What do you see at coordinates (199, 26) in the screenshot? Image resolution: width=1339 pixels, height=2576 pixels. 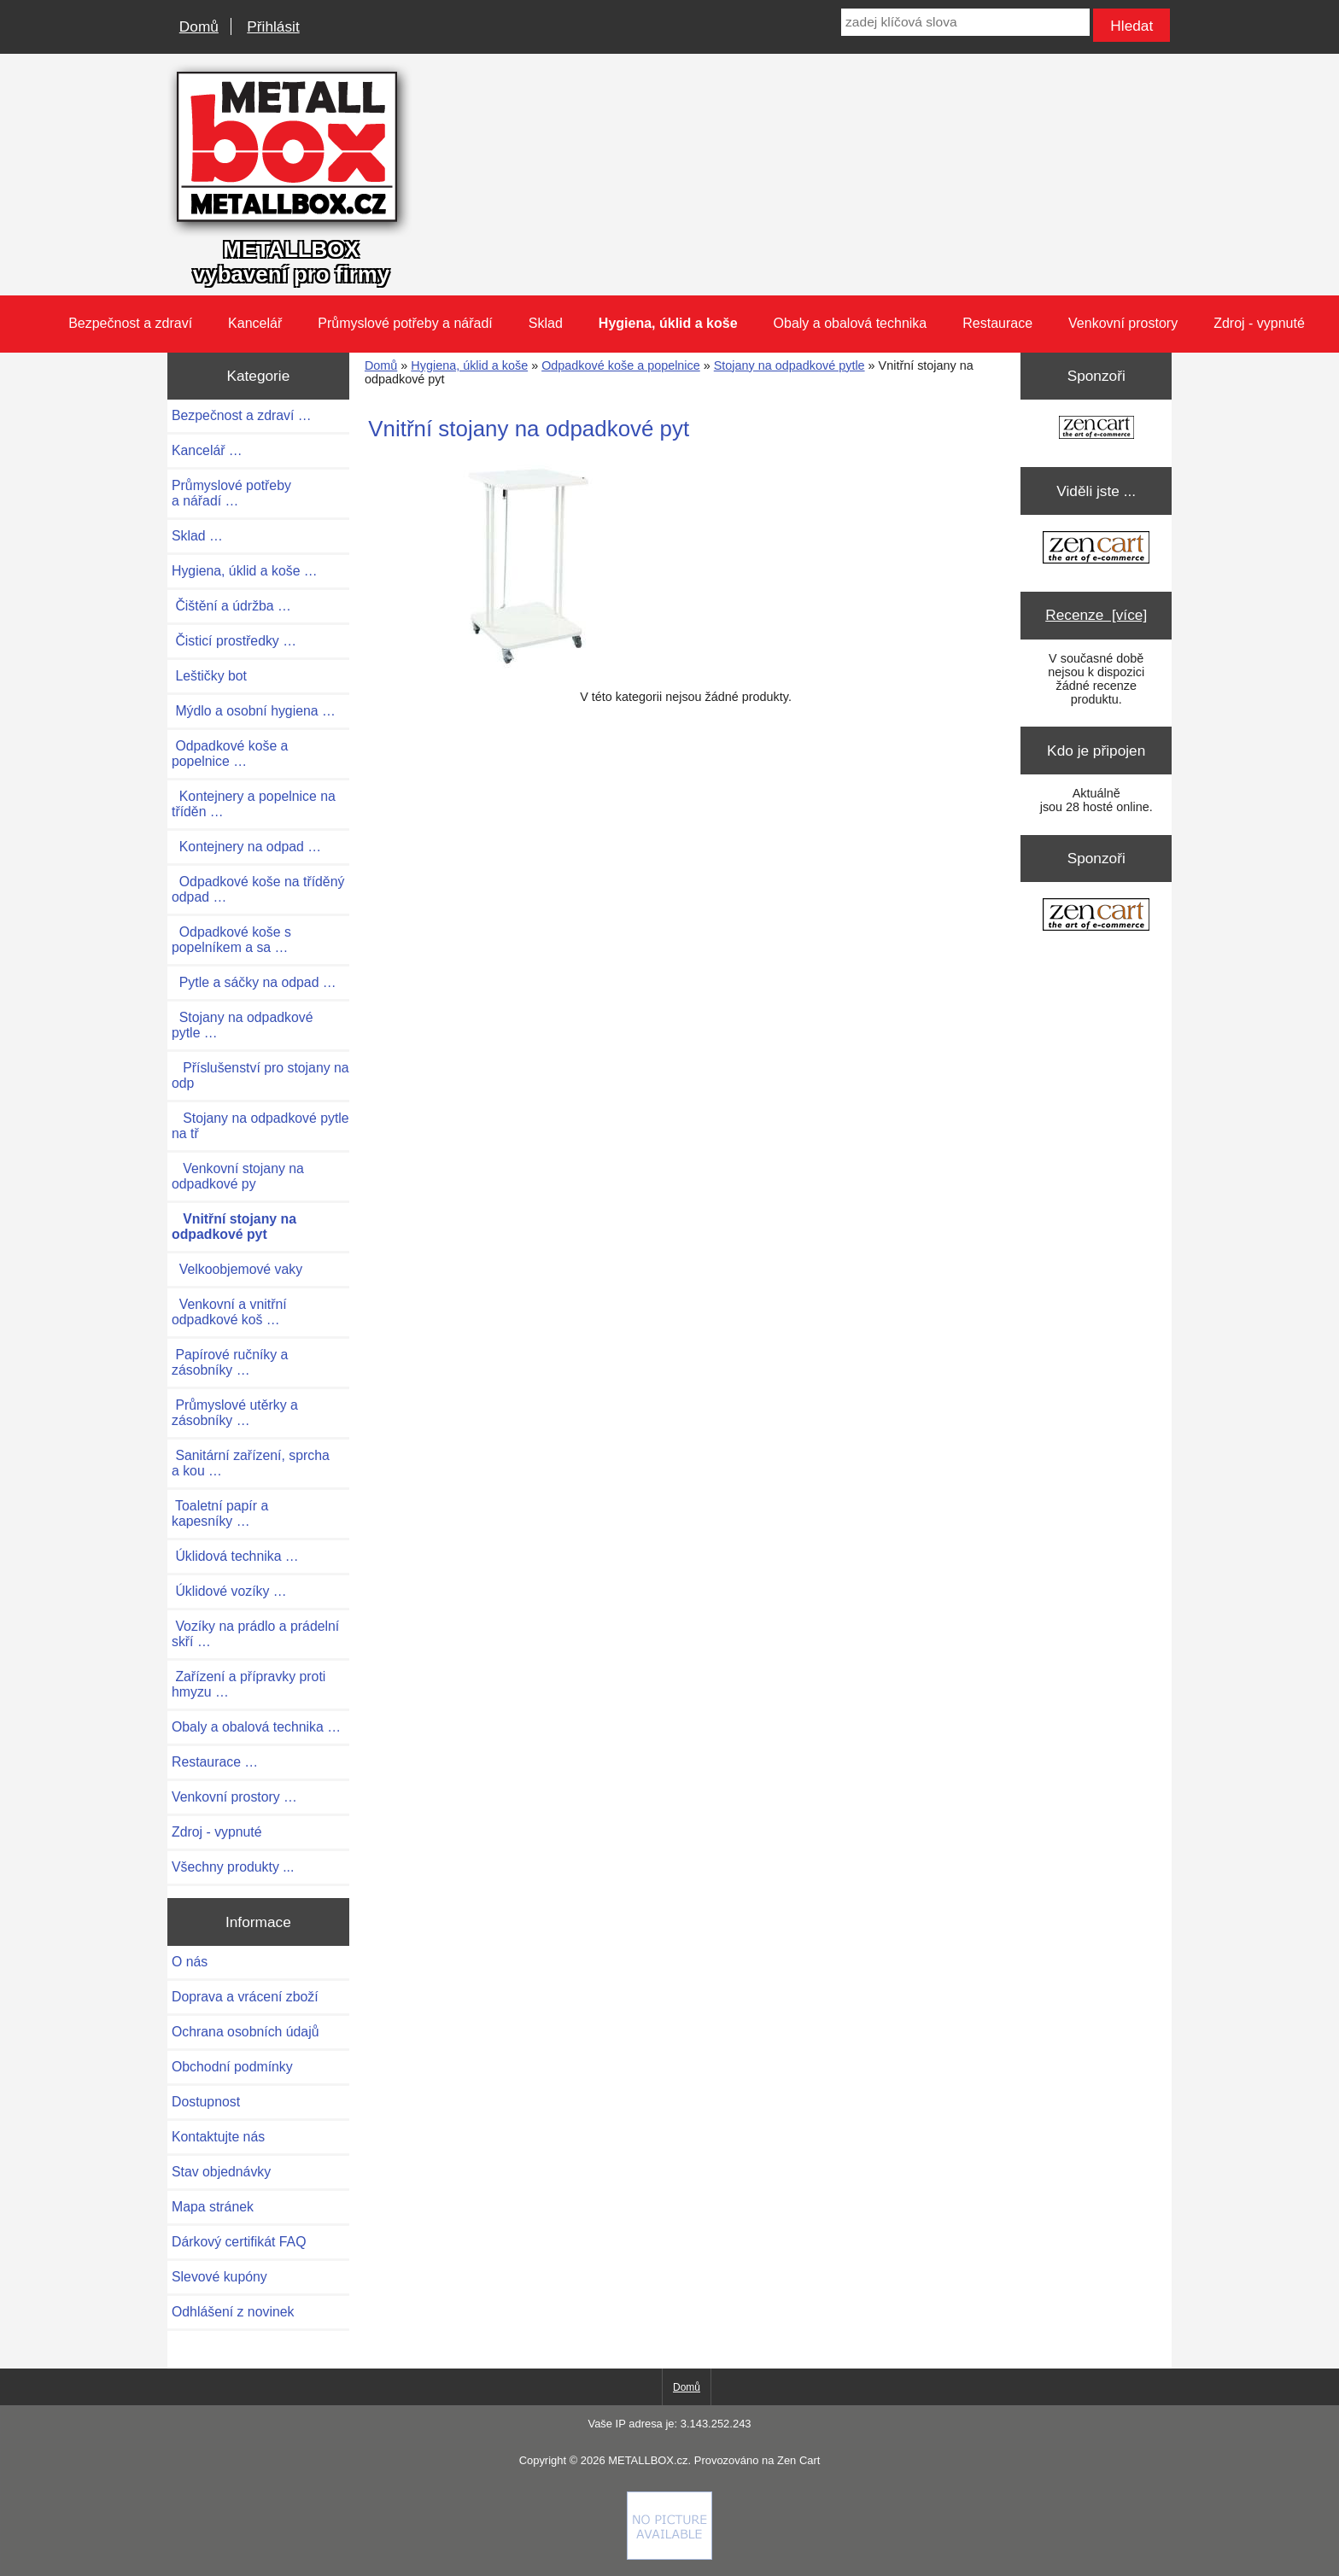 I see `Domů` at bounding box center [199, 26].